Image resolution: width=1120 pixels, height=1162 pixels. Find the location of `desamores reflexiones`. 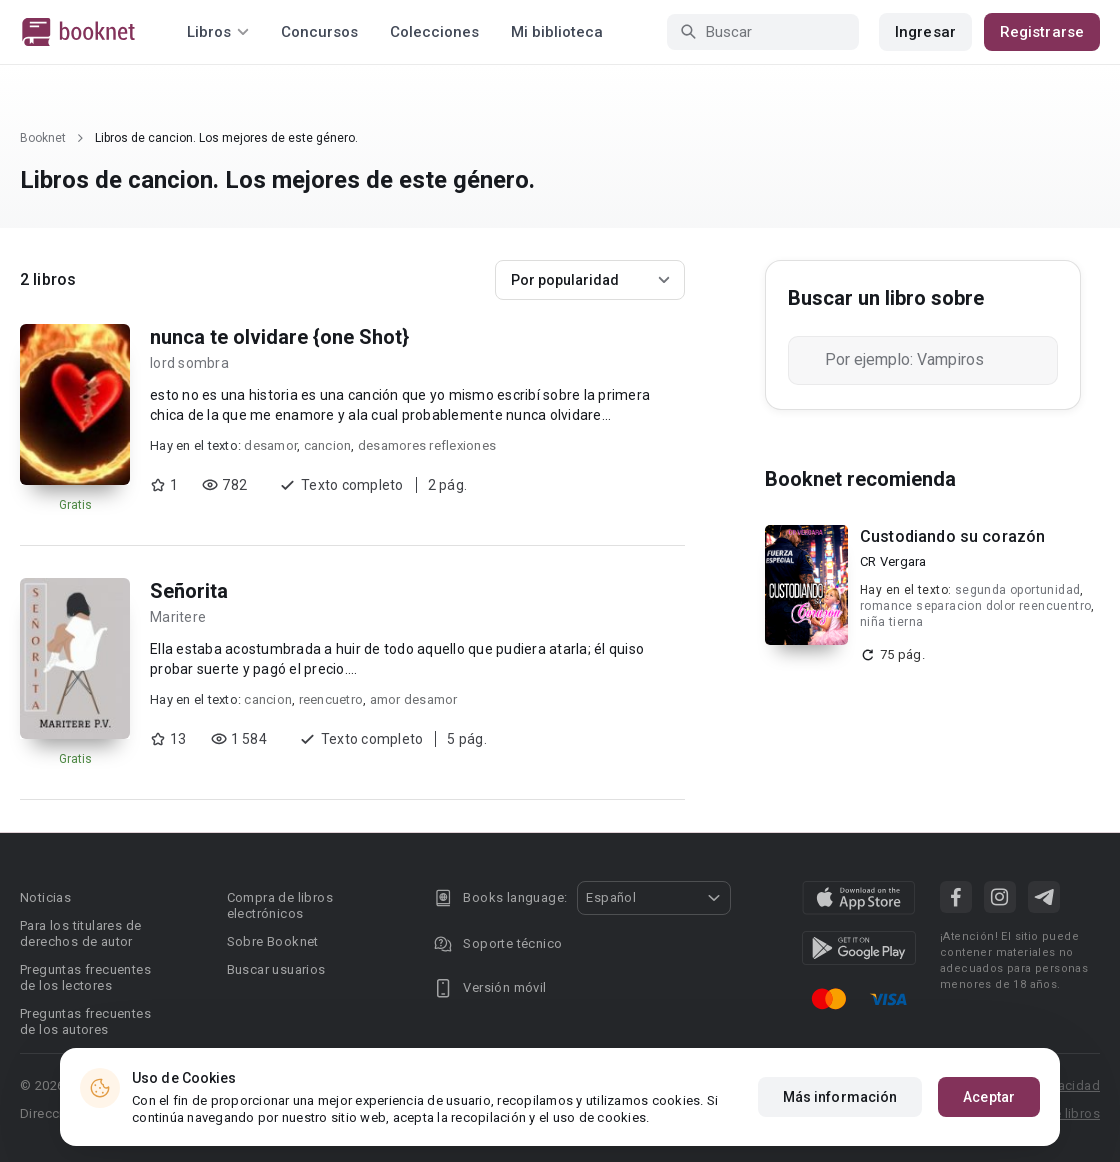

desamores reflexiones is located at coordinates (427, 445).